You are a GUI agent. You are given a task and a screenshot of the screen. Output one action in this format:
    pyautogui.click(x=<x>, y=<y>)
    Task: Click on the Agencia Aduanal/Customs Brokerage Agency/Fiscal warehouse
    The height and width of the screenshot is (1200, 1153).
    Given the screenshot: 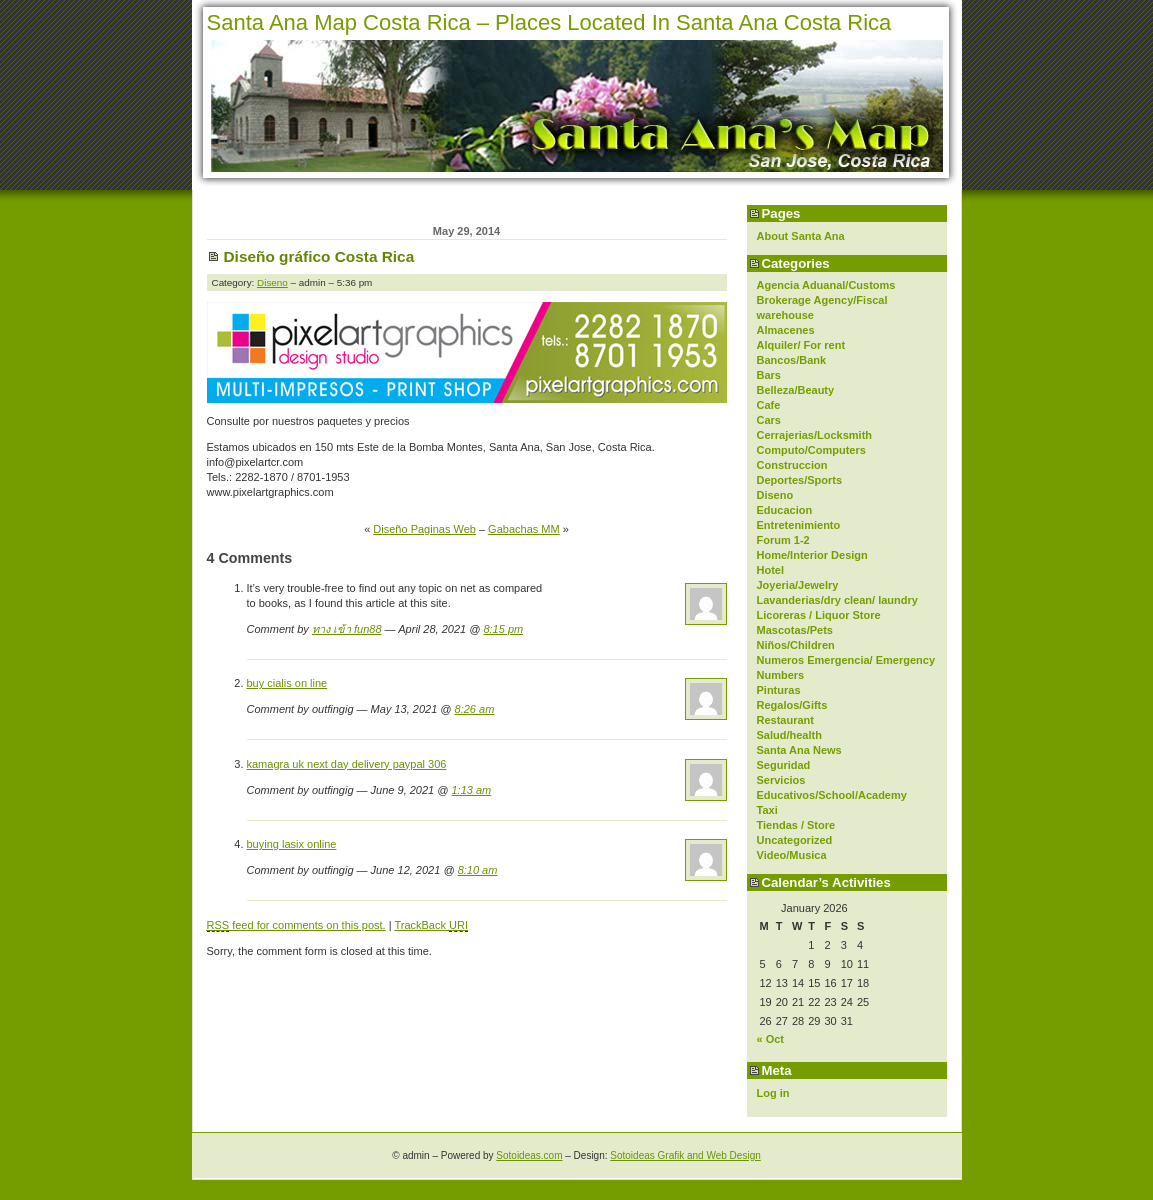 What is the action you would take?
    pyautogui.click(x=826, y=300)
    